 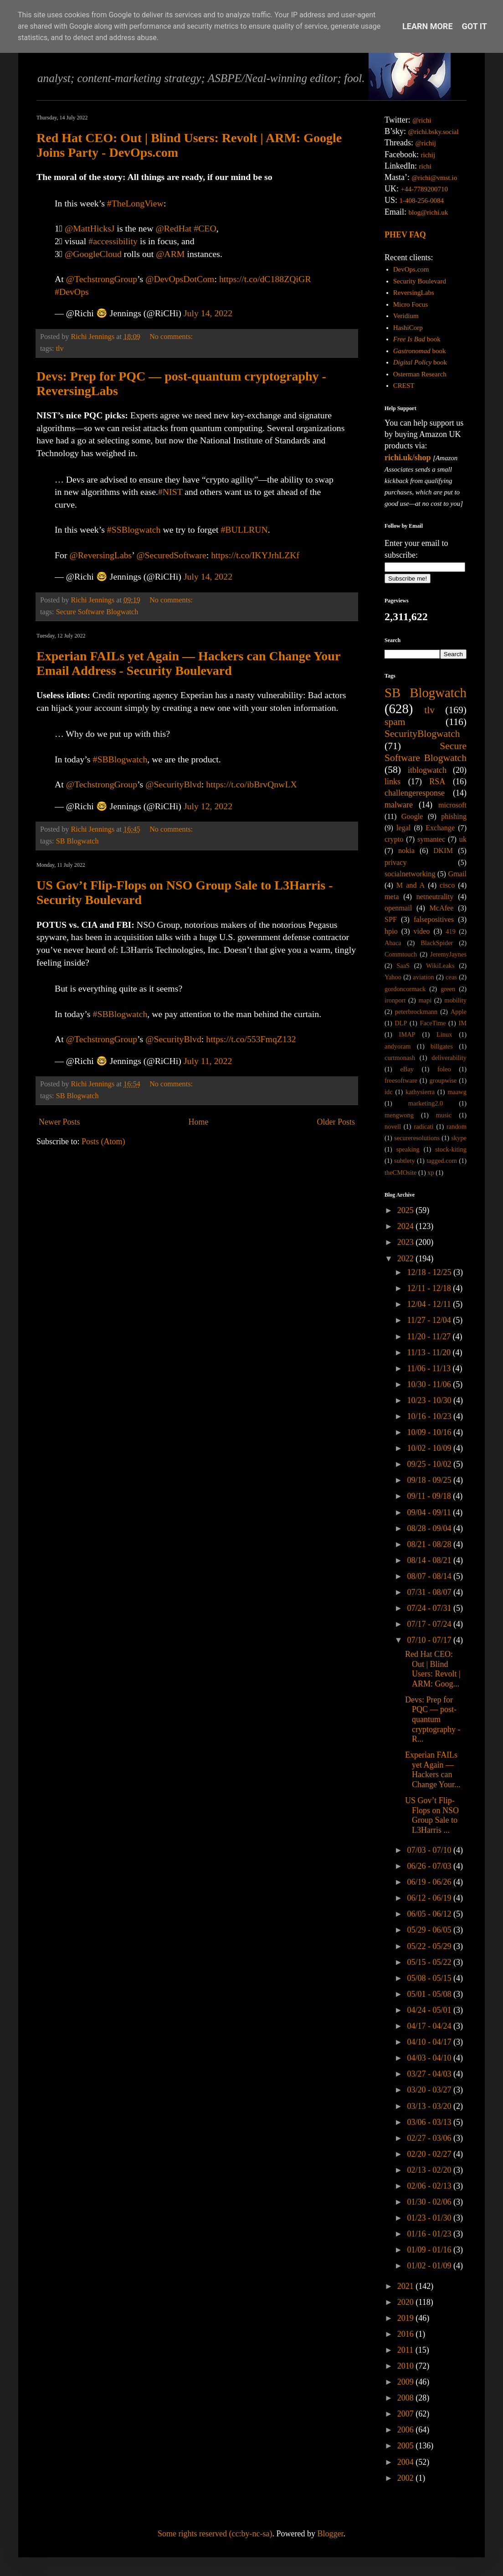 I want to click on gordoncormack, so click(x=405, y=988).